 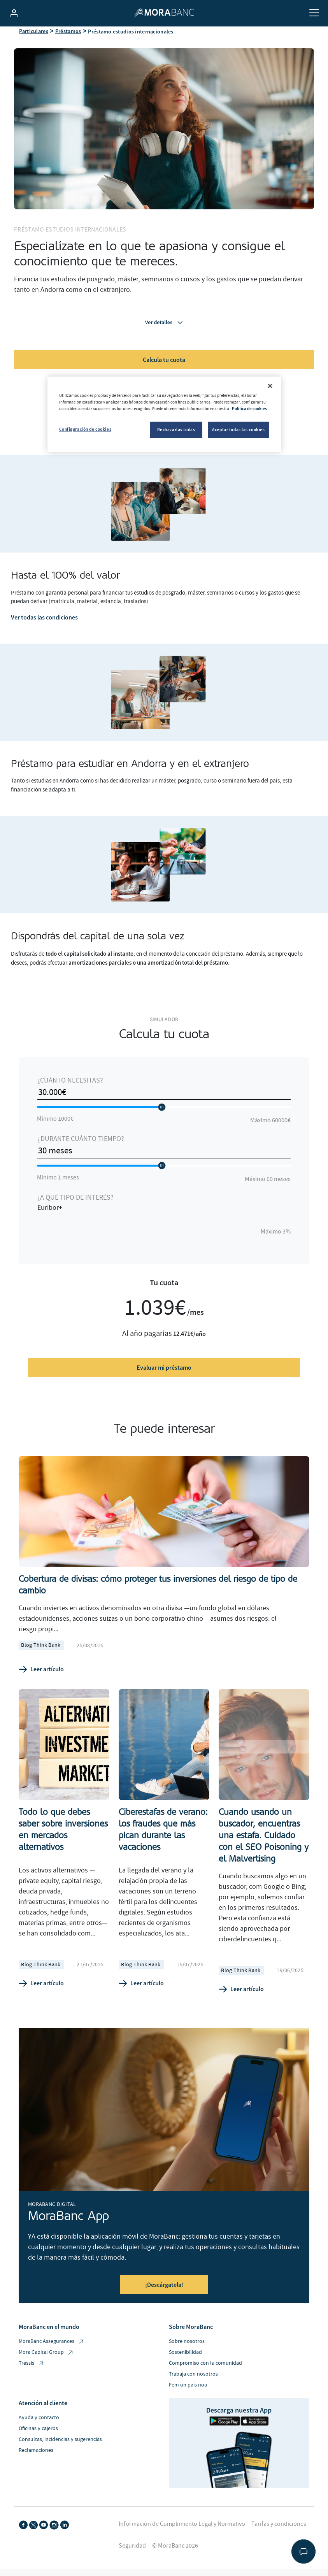 I want to click on Configuración de cookies, so click(x=85, y=429).